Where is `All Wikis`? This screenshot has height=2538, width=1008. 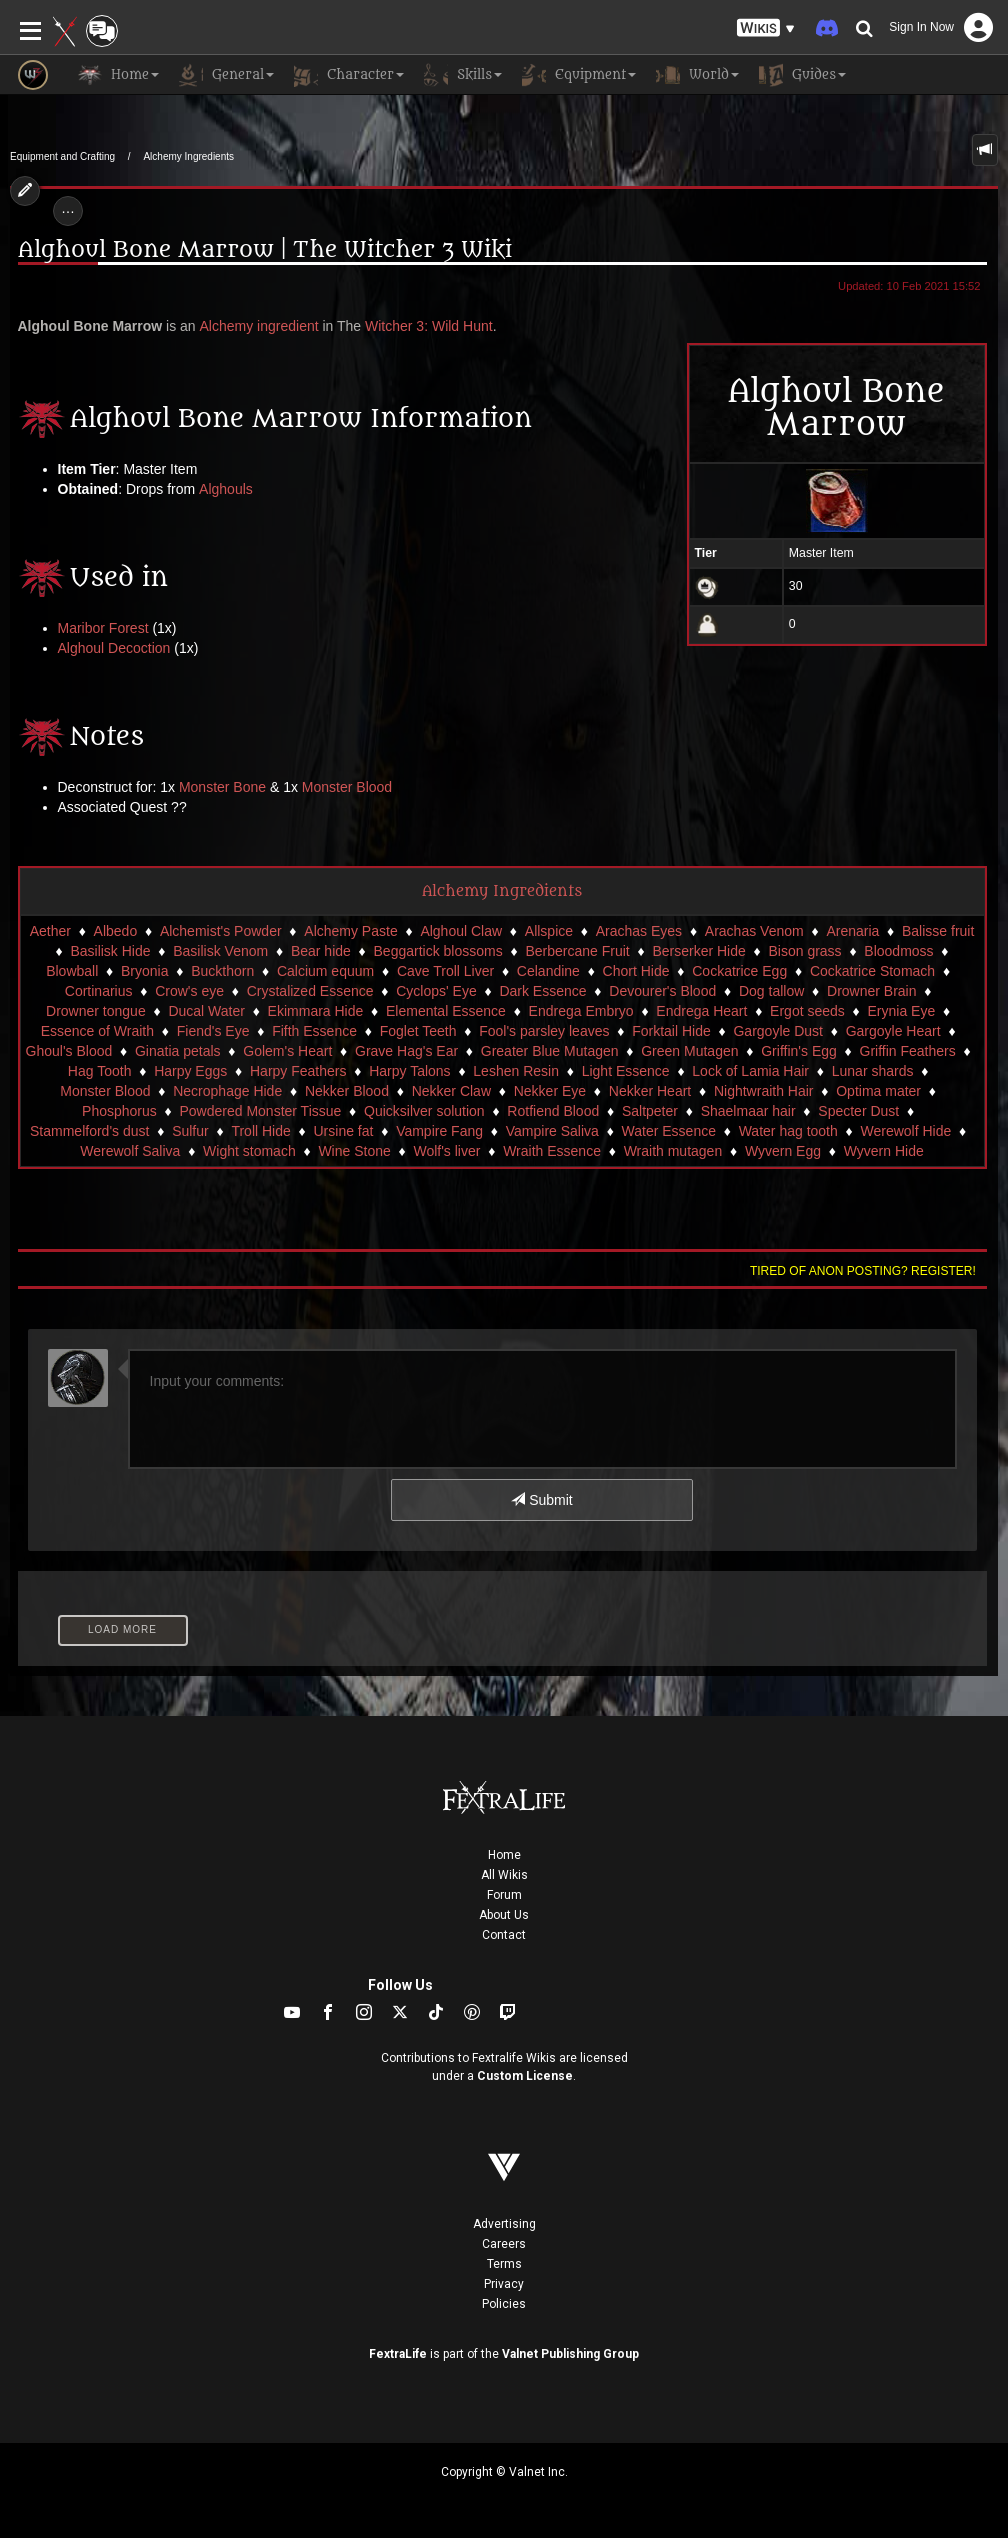 All Wikis is located at coordinates (504, 1875).